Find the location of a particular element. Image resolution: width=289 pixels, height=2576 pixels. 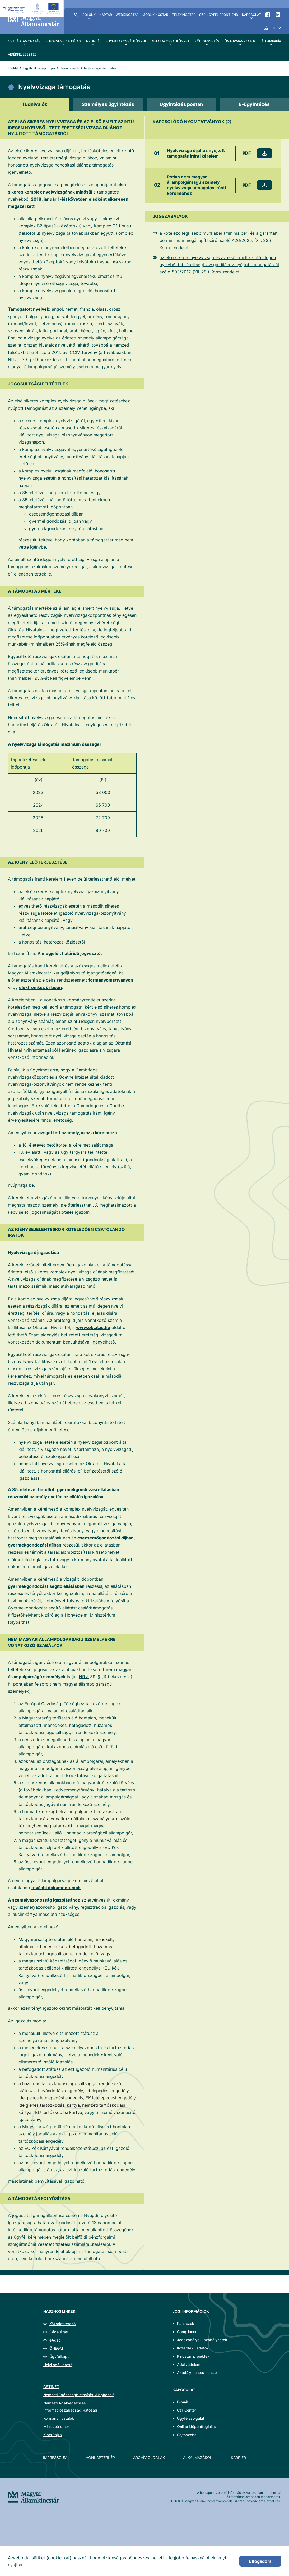

Közérdekű adatok is located at coordinates (193, 2348).